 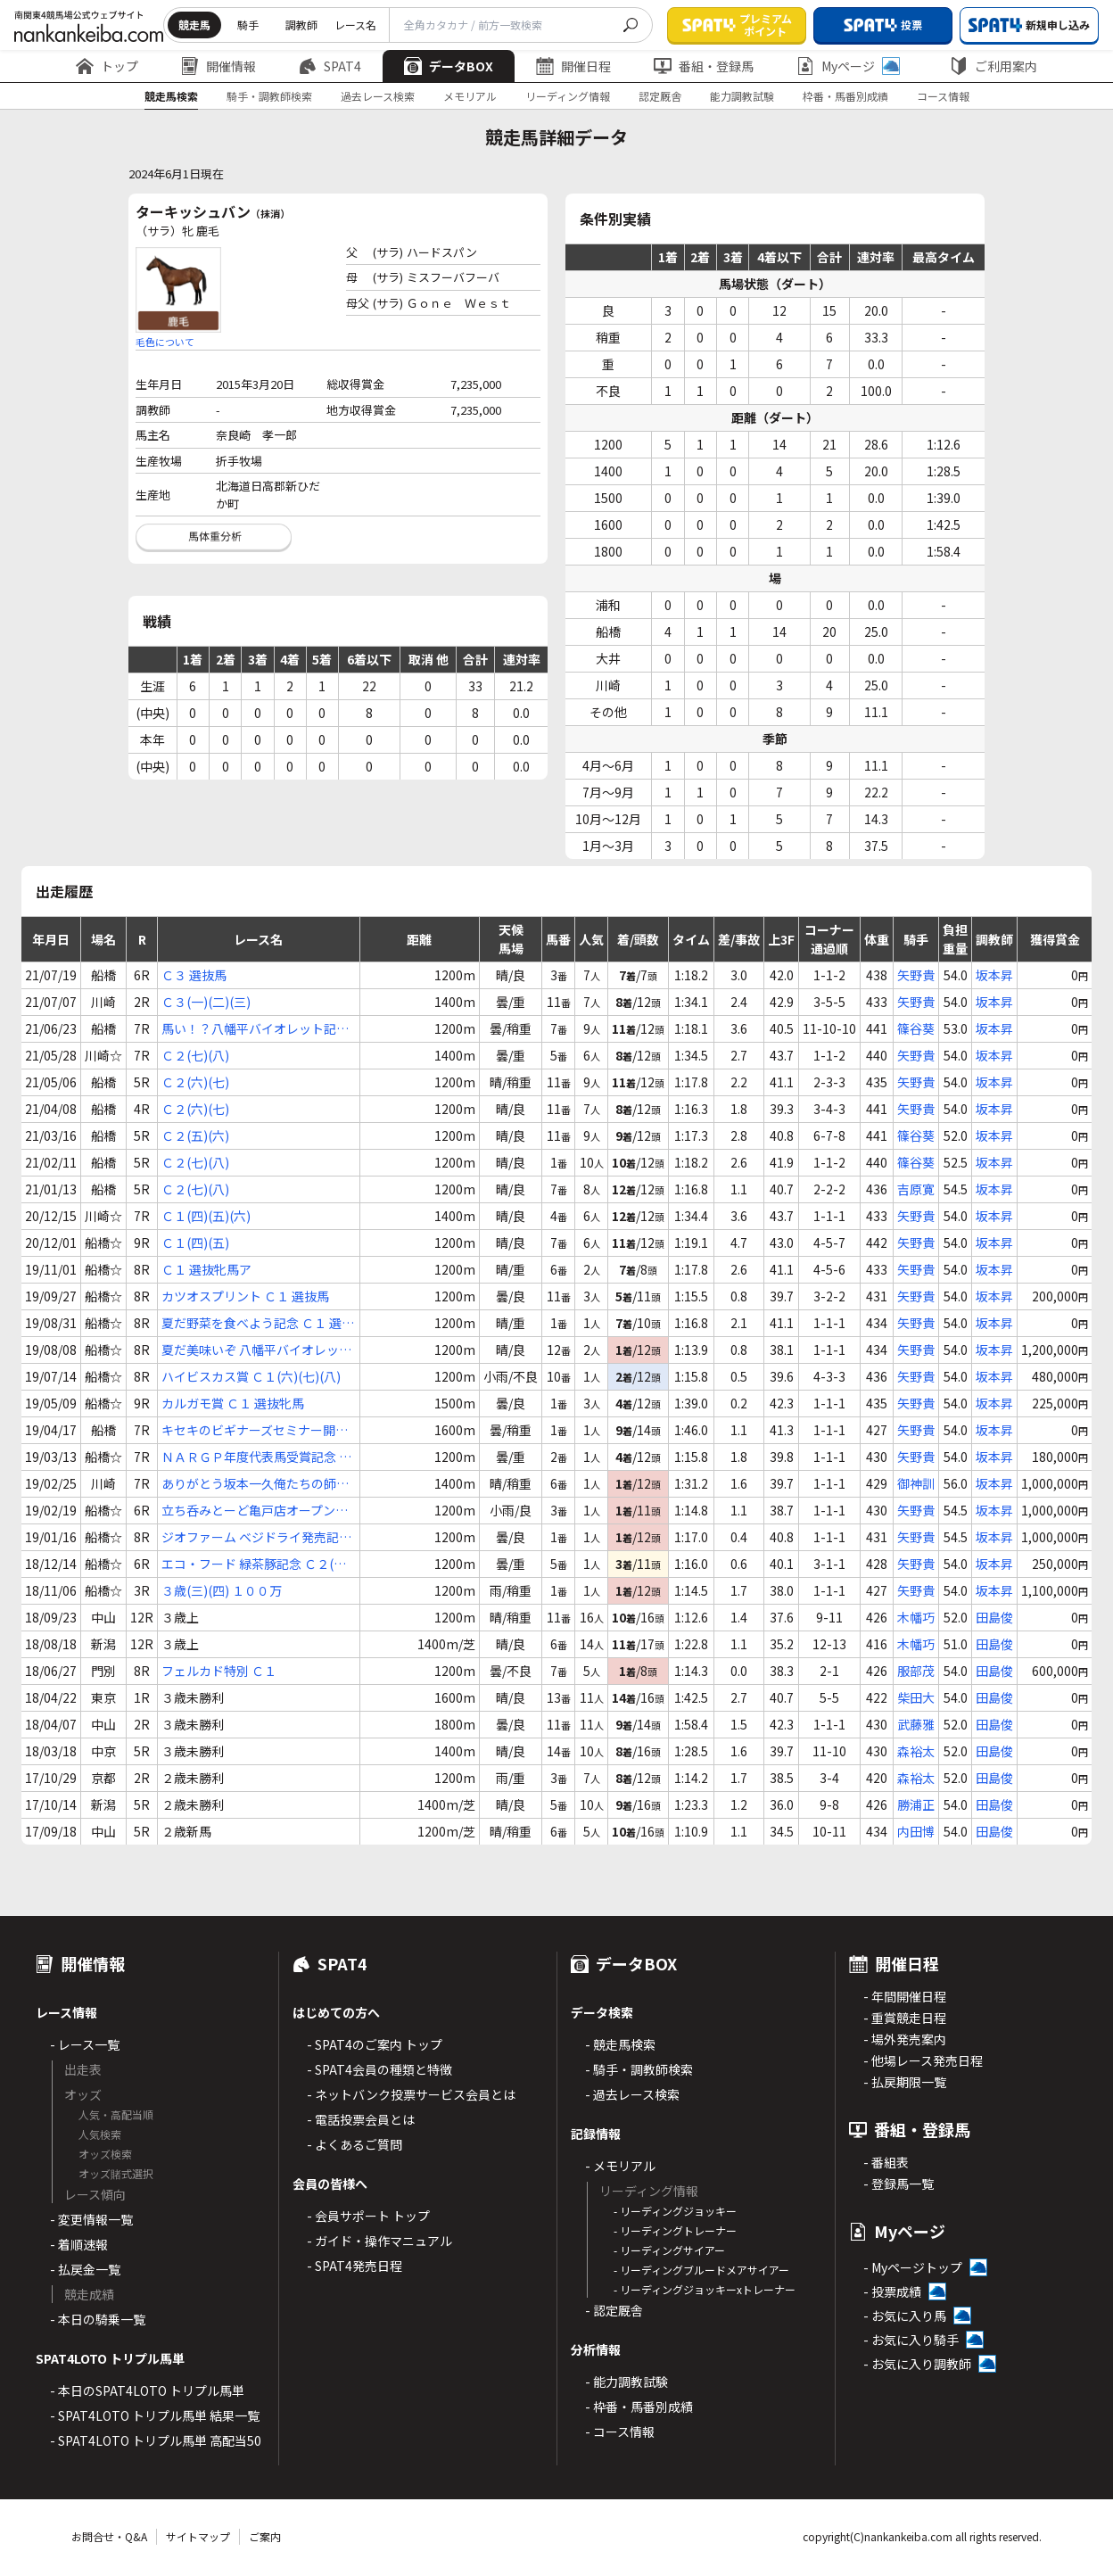 What do you see at coordinates (660, 95) in the screenshot?
I see `認定厩舎` at bounding box center [660, 95].